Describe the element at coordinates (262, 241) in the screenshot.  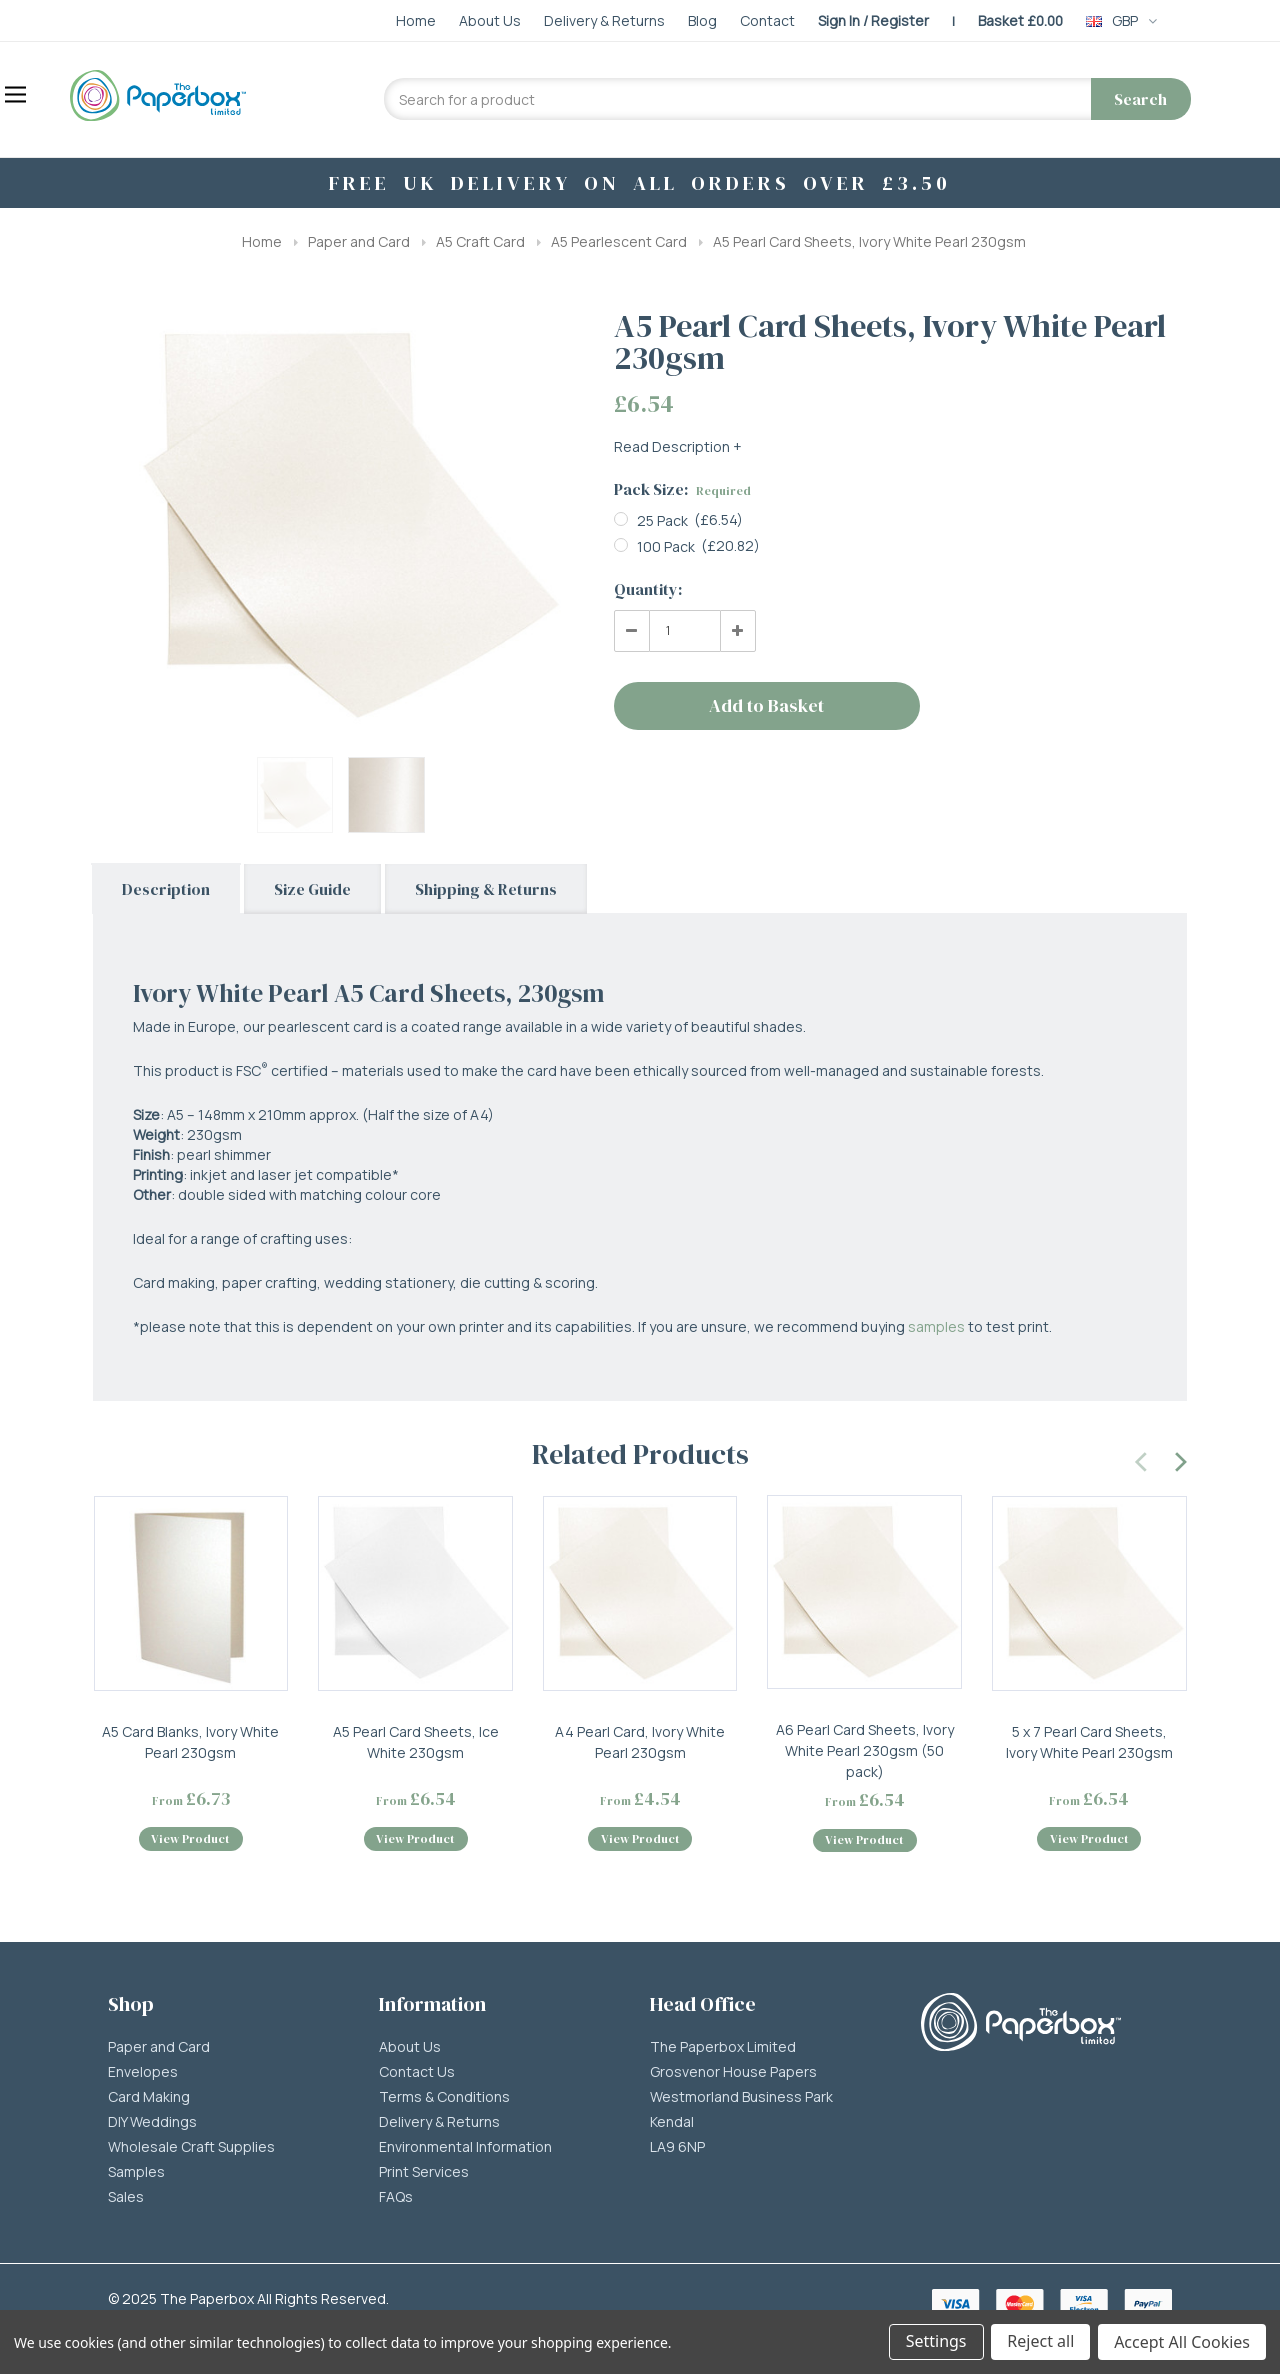
I see `Home` at that location.